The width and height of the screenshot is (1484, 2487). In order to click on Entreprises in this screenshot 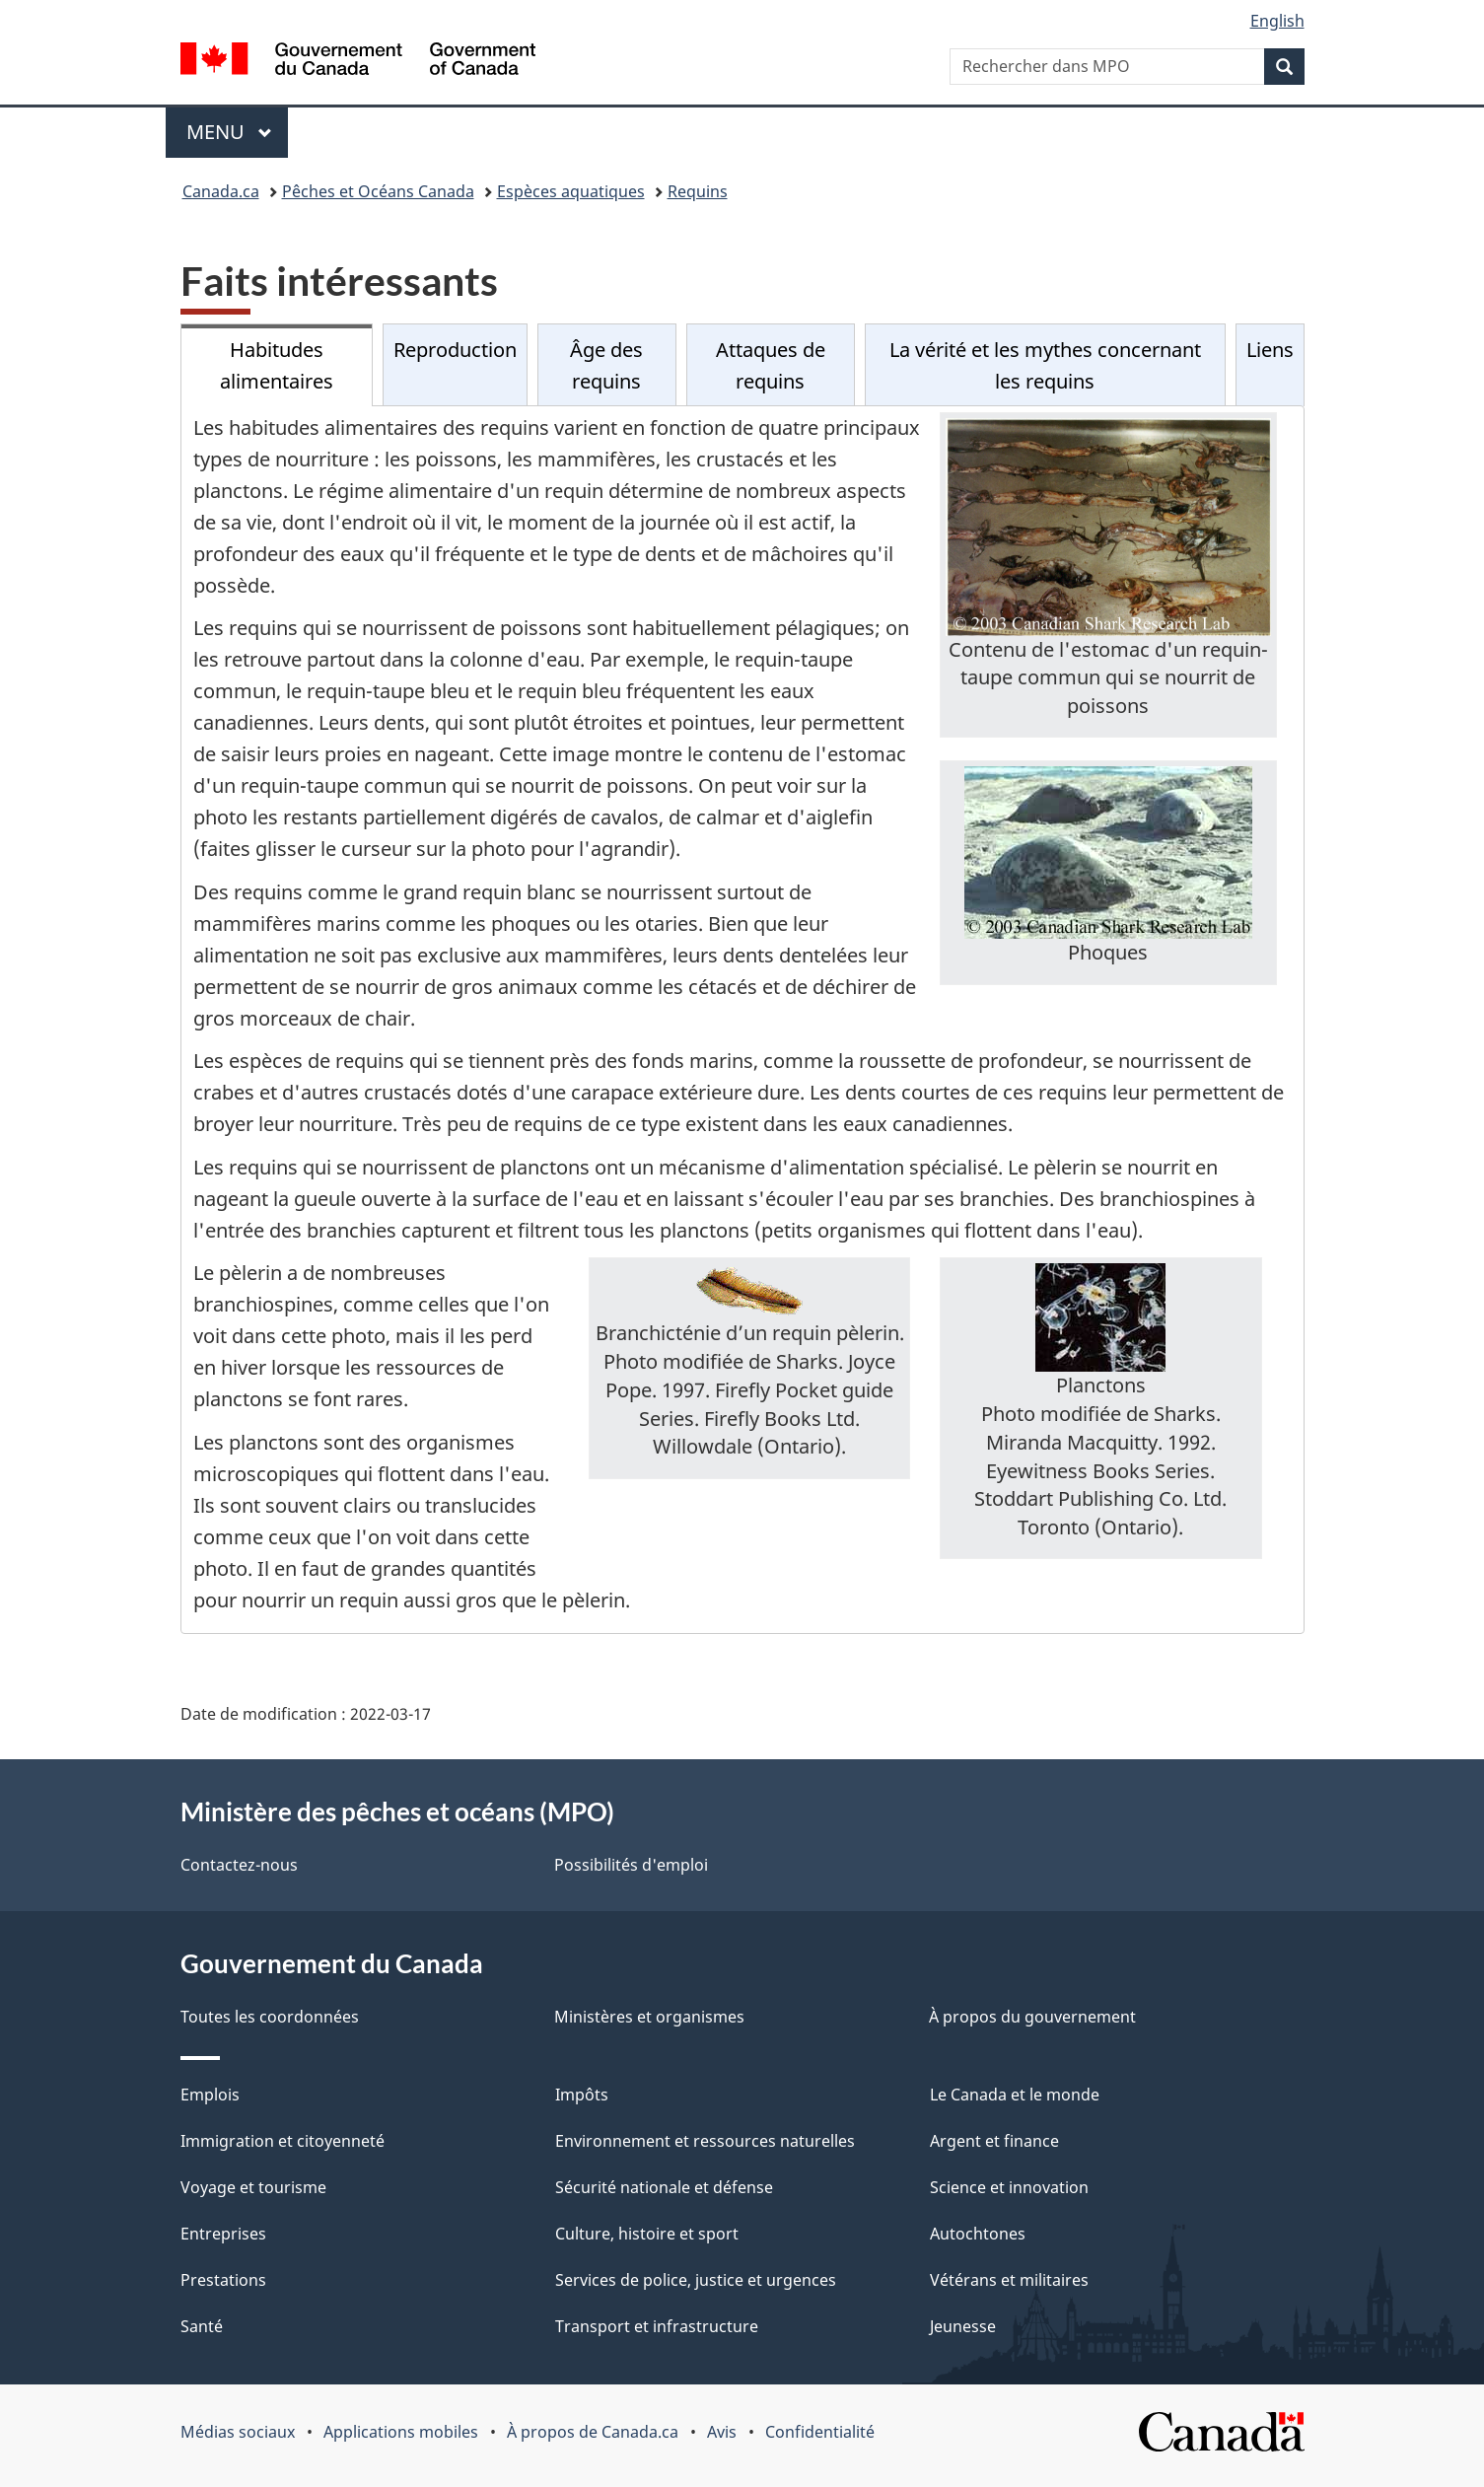, I will do `click(223, 2233)`.